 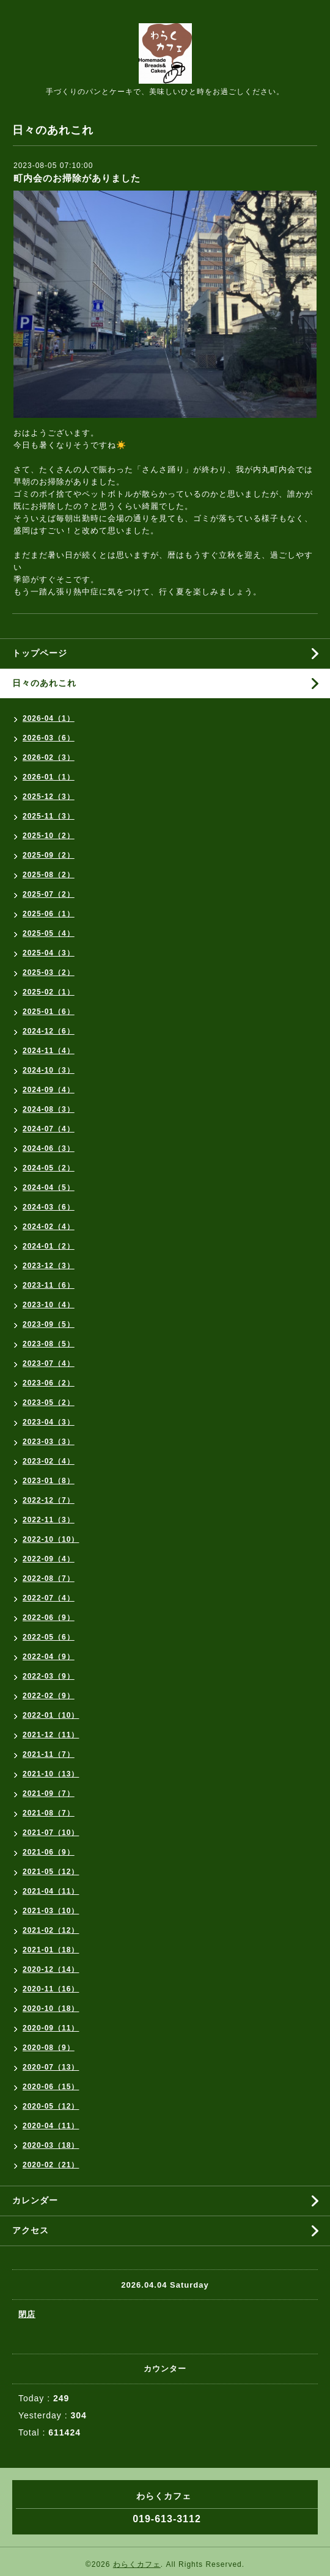 I want to click on 2024-07（4）, so click(x=49, y=1129).